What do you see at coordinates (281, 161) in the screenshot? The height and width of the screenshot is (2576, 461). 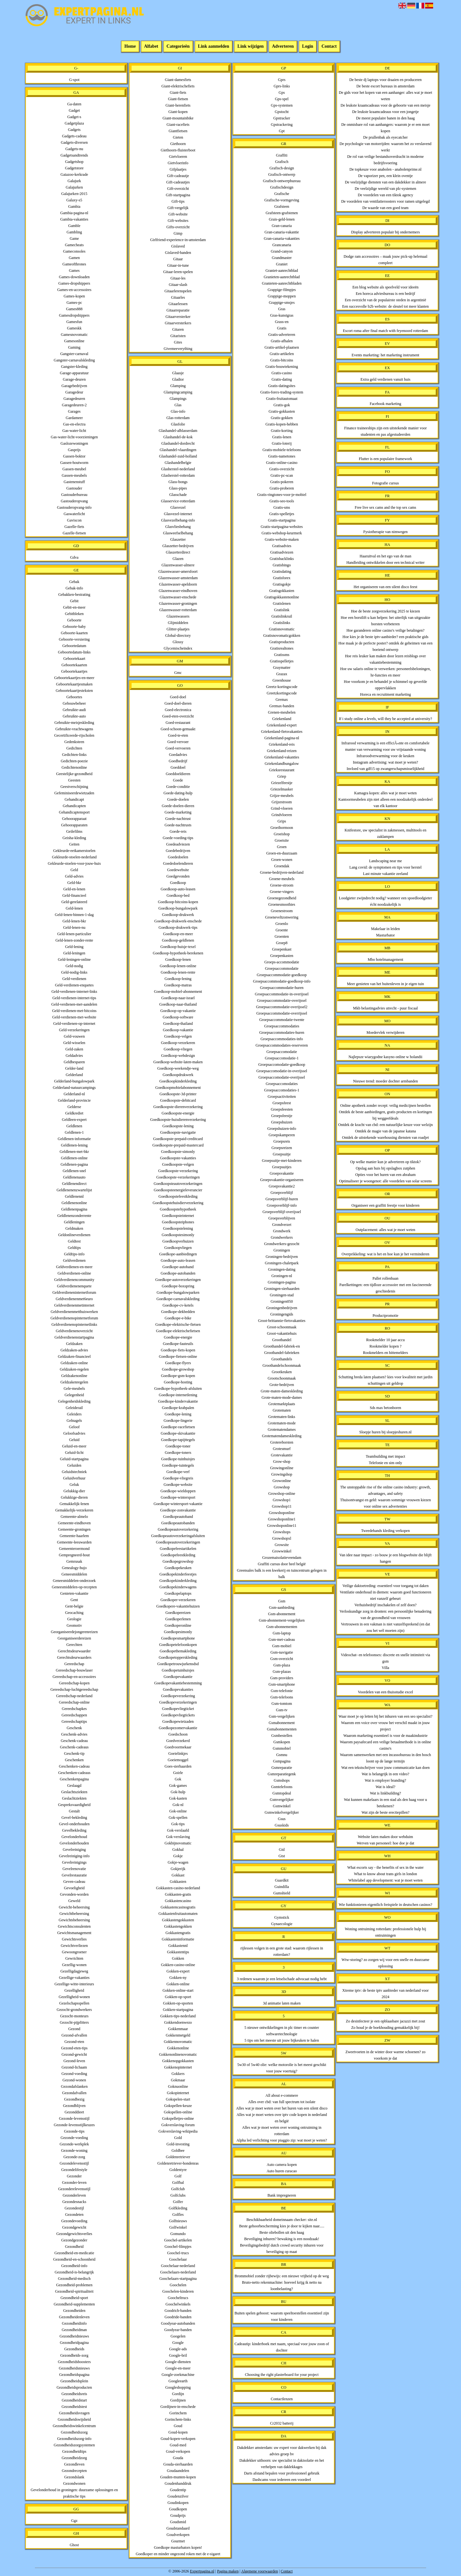 I see `Grafisch` at bounding box center [281, 161].